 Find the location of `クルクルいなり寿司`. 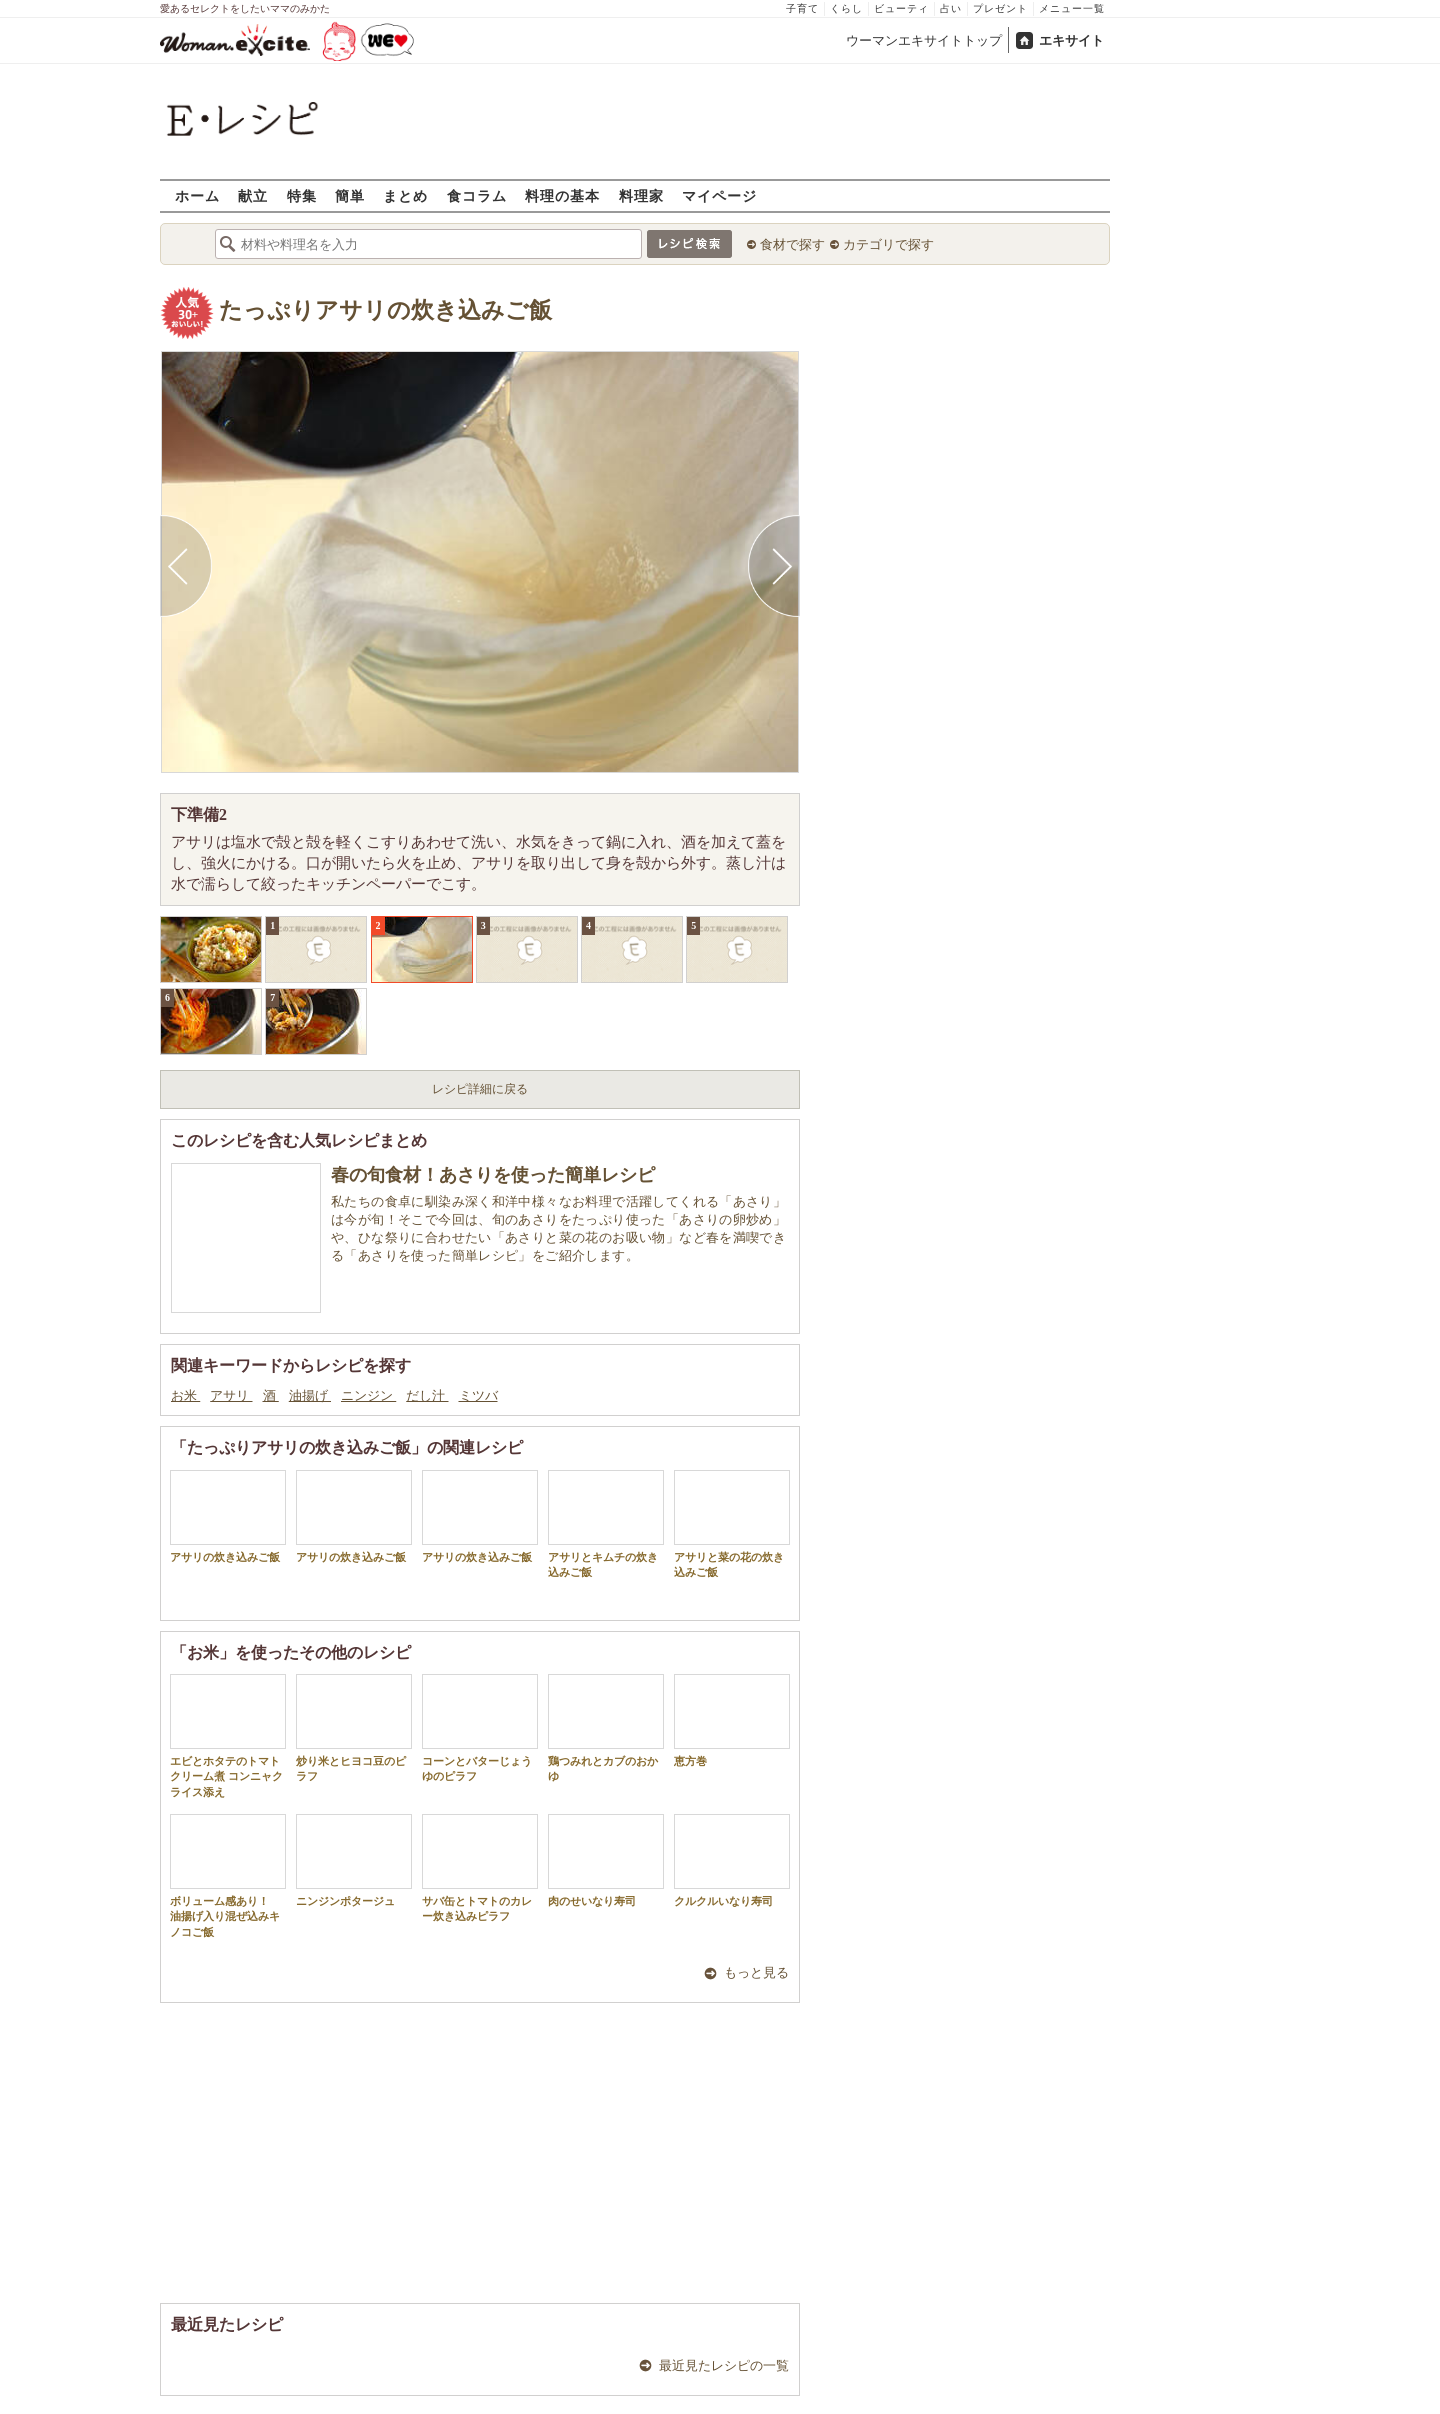

クルクルいなり寿司 is located at coordinates (732, 1860).